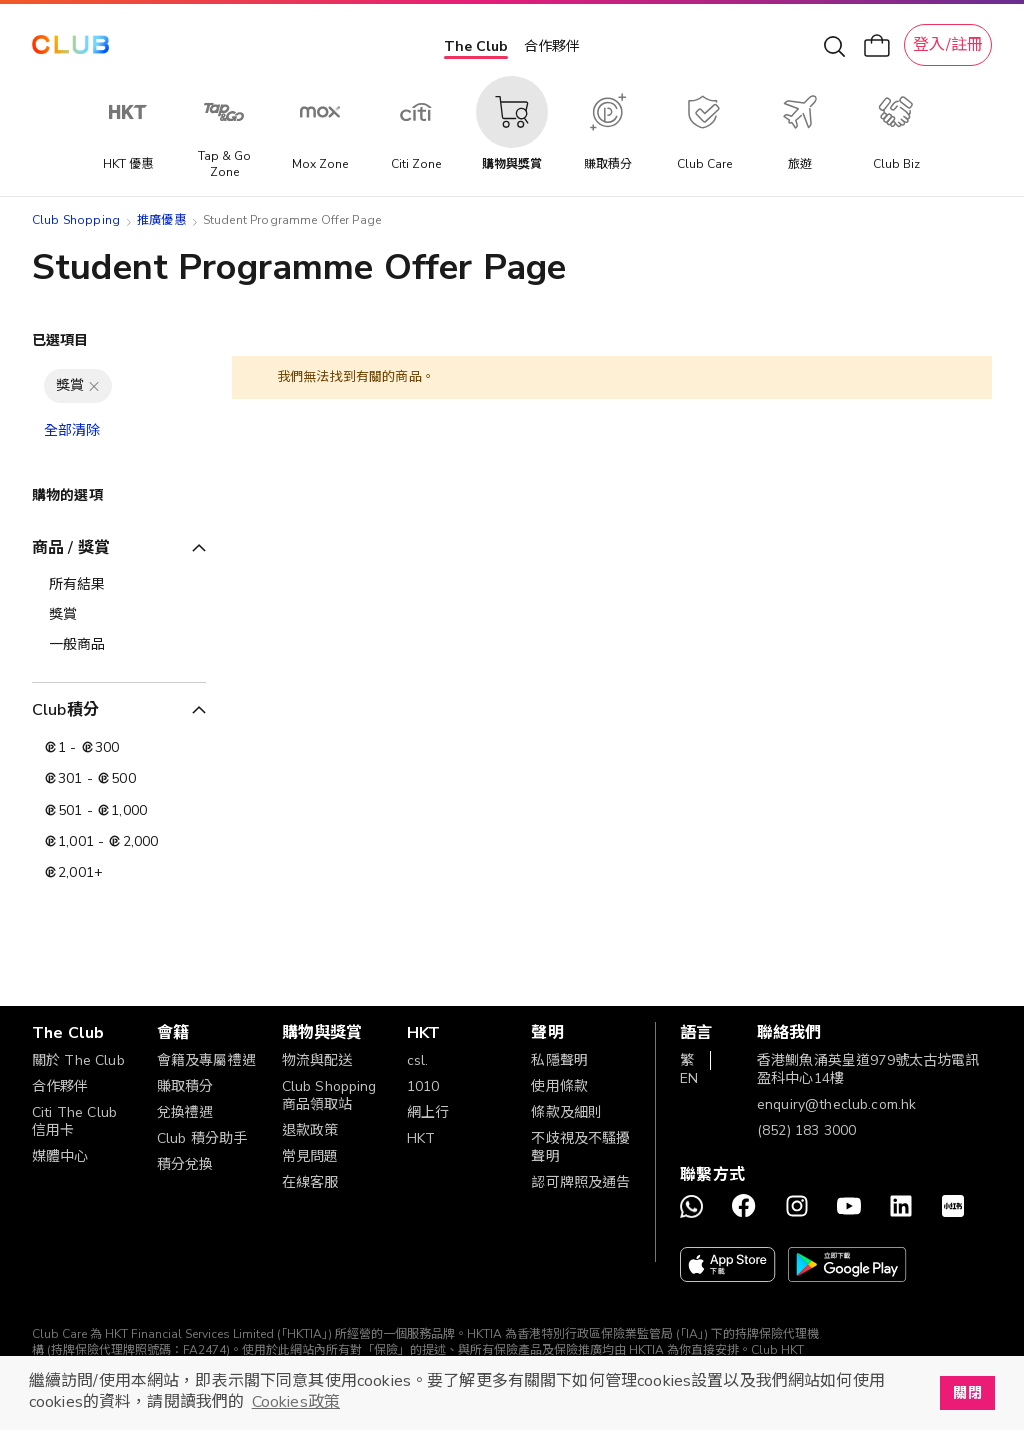 The width and height of the screenshot is (1024, 1430). What do you see at coordinates (65, 710) in the screenshot?
I see `Club積分 [tab]` at bounding box center [65, 710].